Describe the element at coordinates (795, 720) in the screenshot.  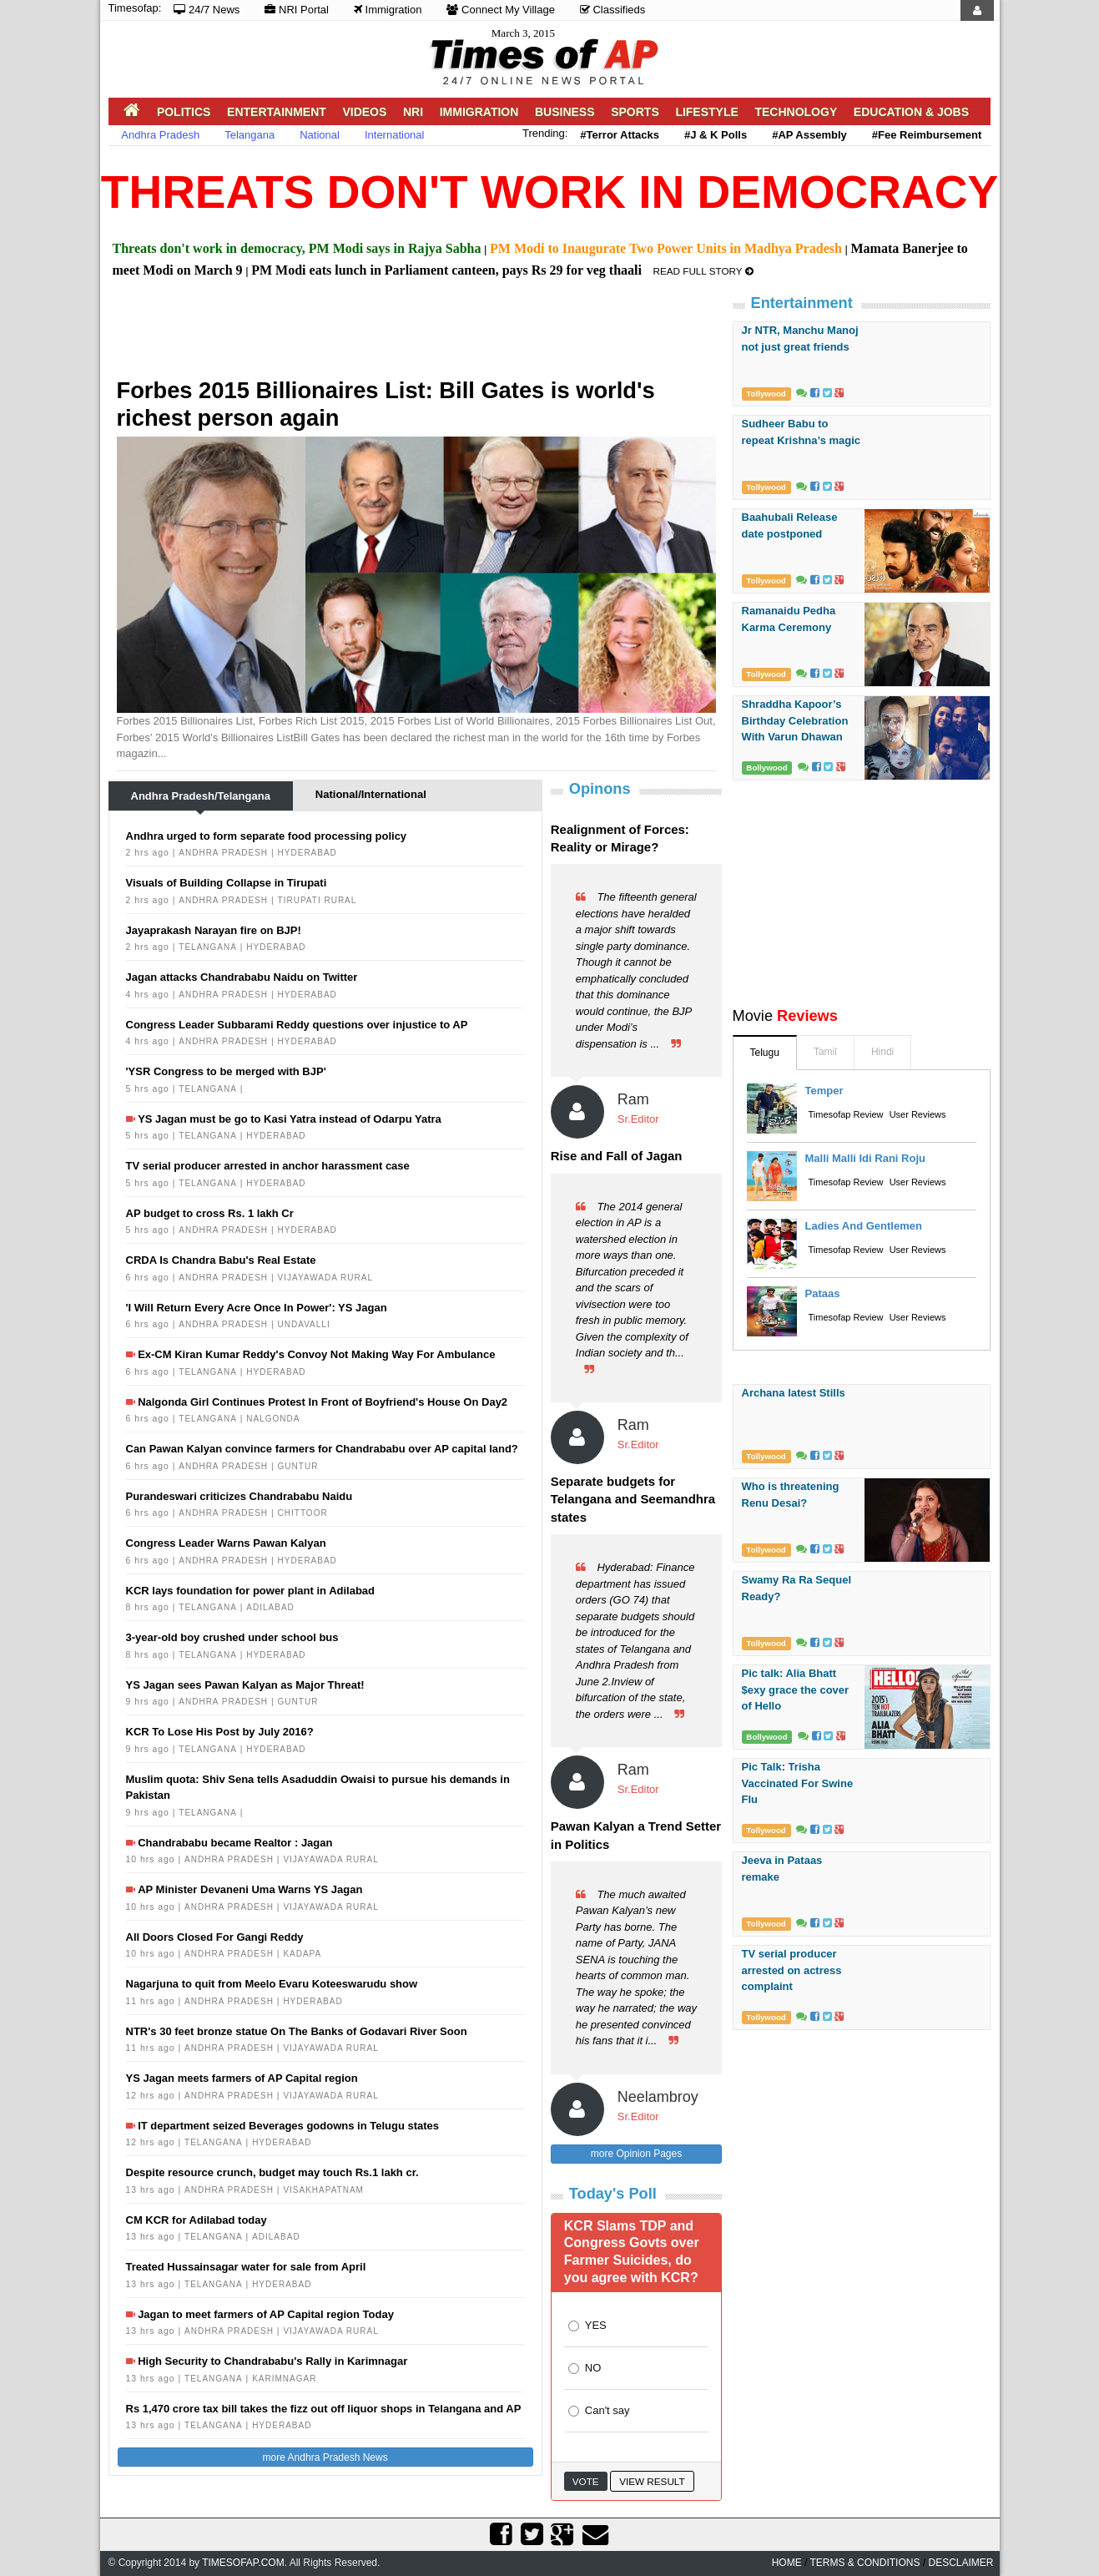
I see `Shraddha Kapoor’s Birthday Celebration With Varun Dhawan` at that location.